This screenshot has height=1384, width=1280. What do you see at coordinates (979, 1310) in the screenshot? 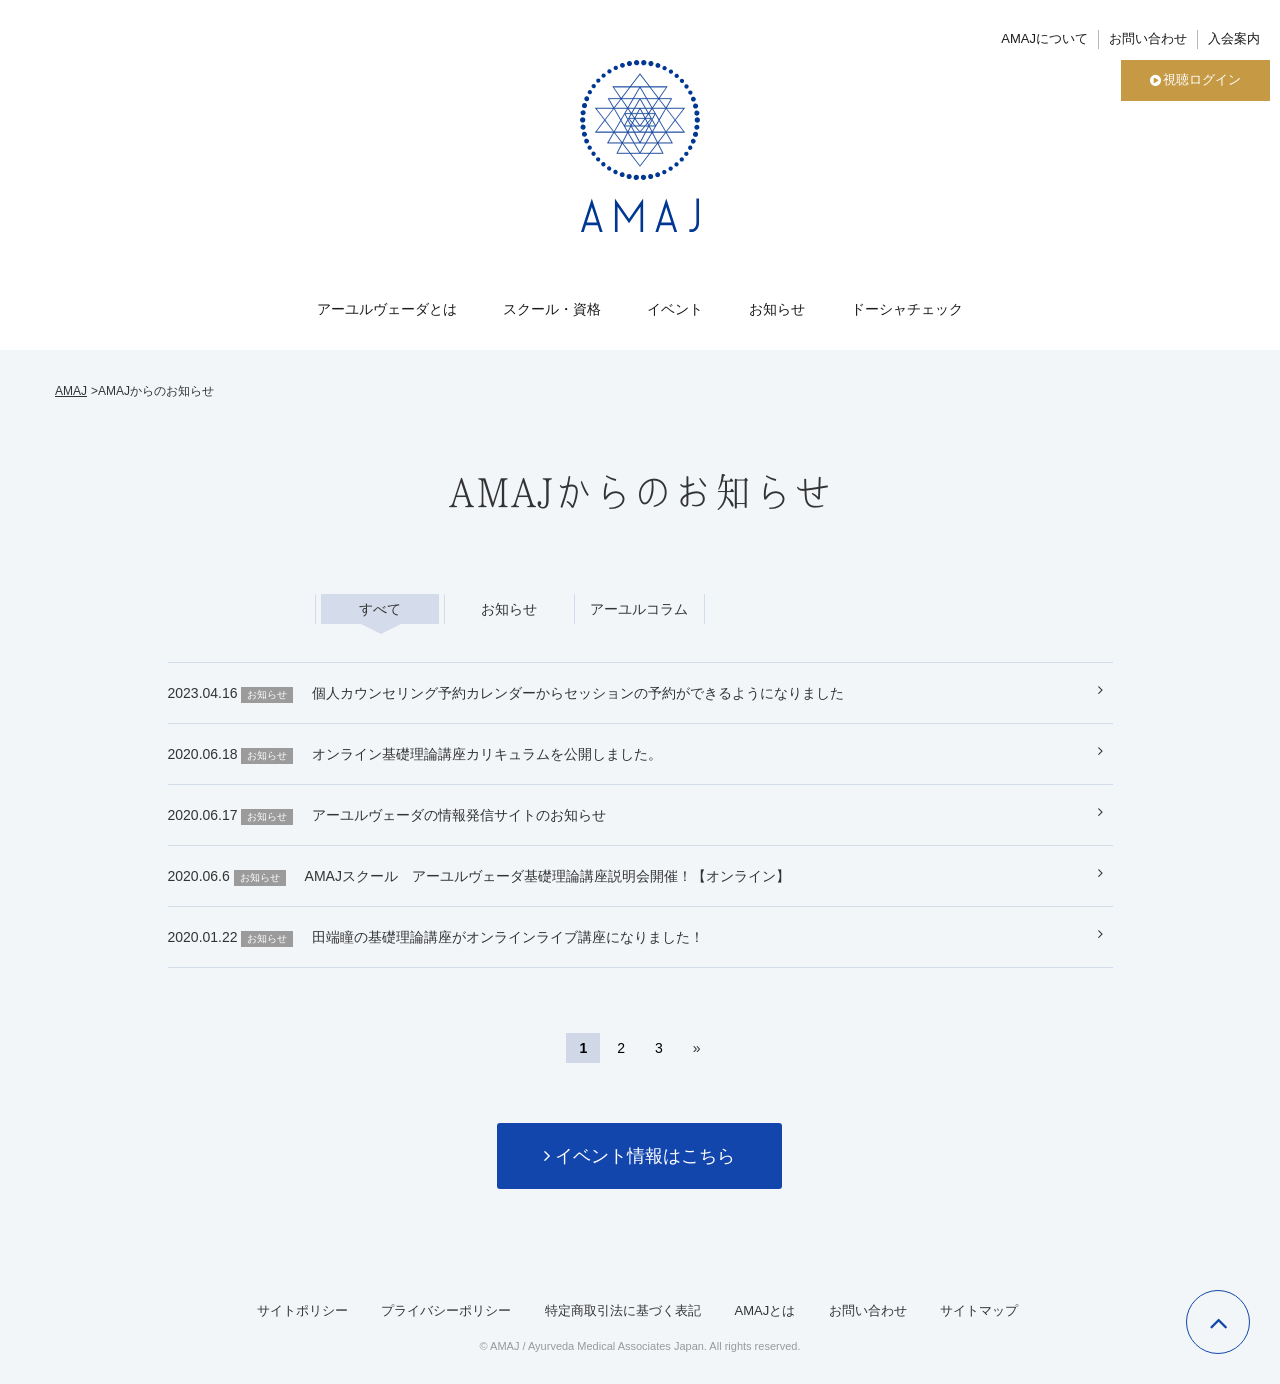
I see `サイトマップ` at bounding box center [979, 1310].